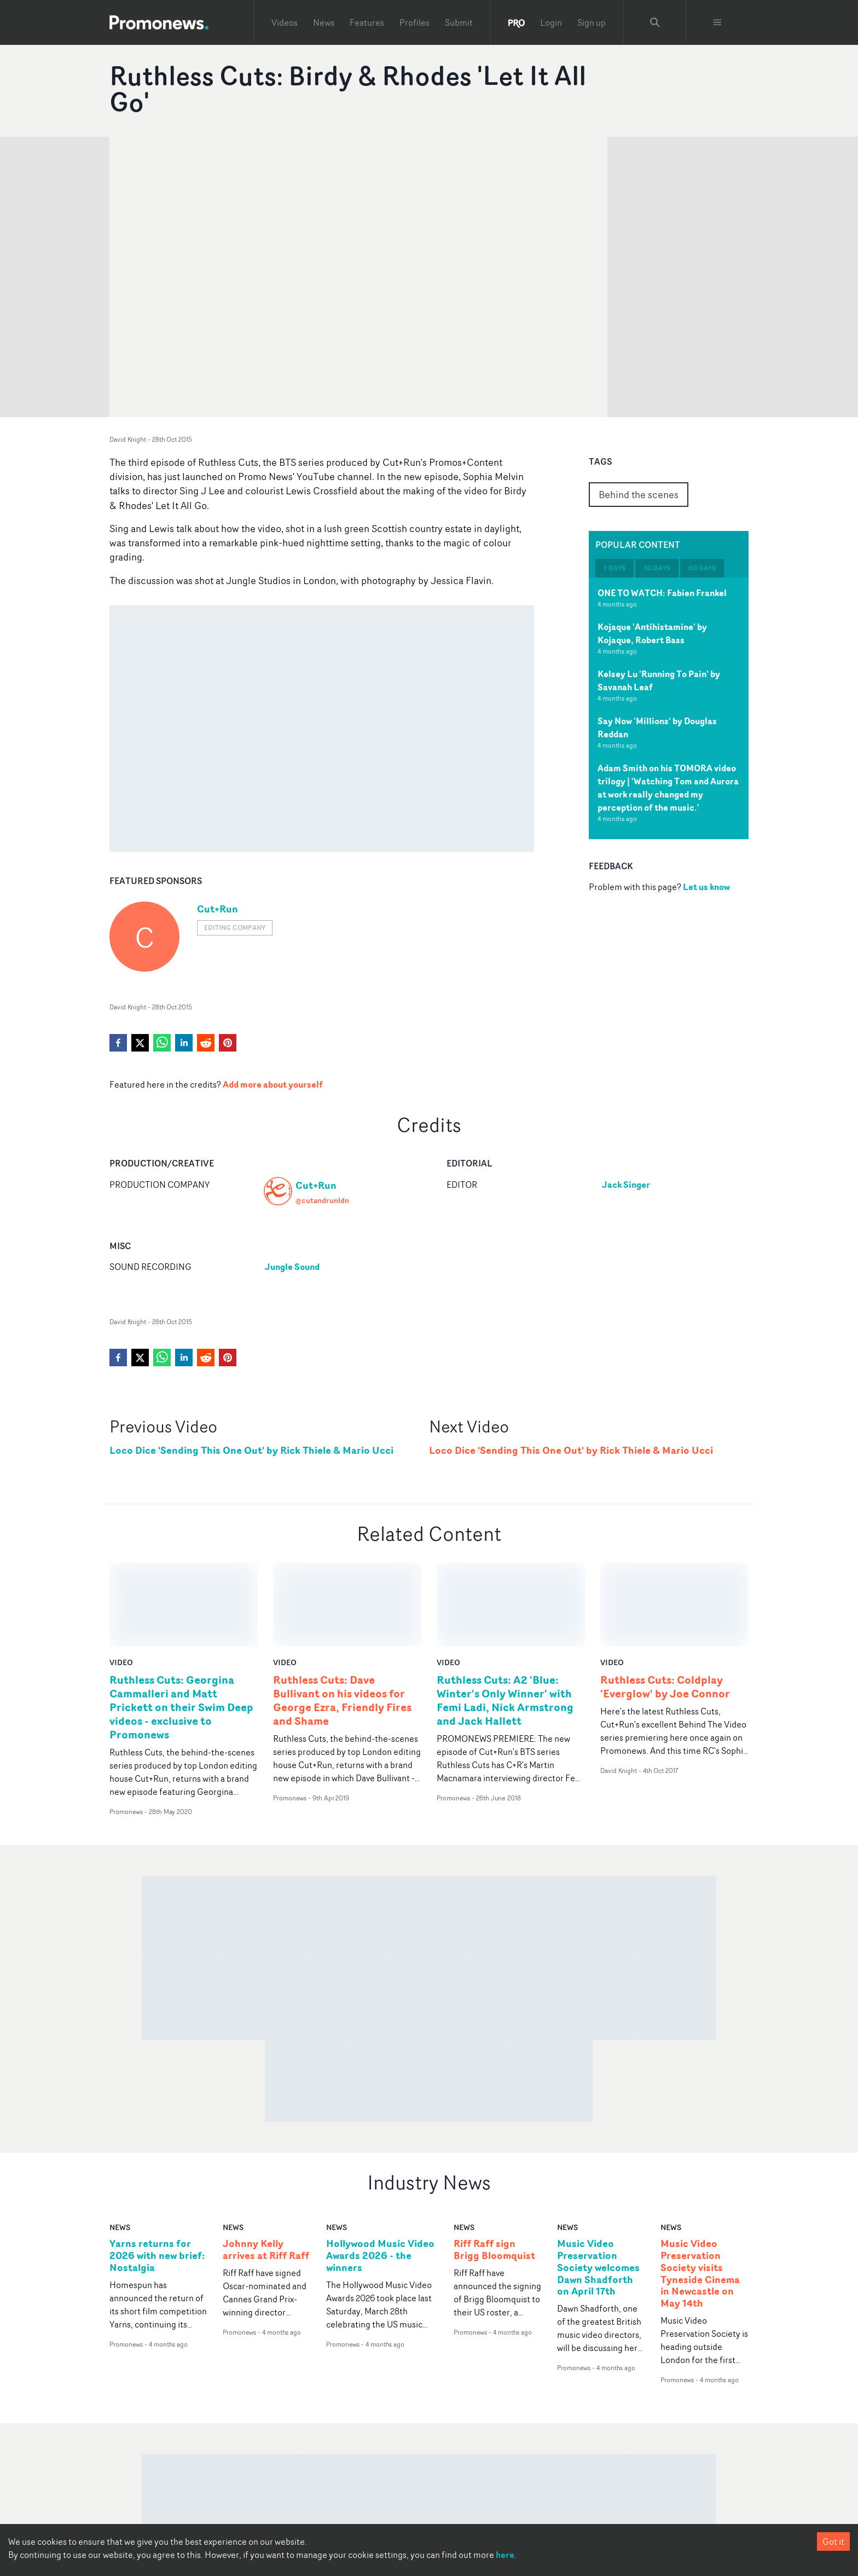 This screenshot has height=2576, width=858. I want to click on Johnny Kelly arrives at Riff Raff, so click(266, 2166).